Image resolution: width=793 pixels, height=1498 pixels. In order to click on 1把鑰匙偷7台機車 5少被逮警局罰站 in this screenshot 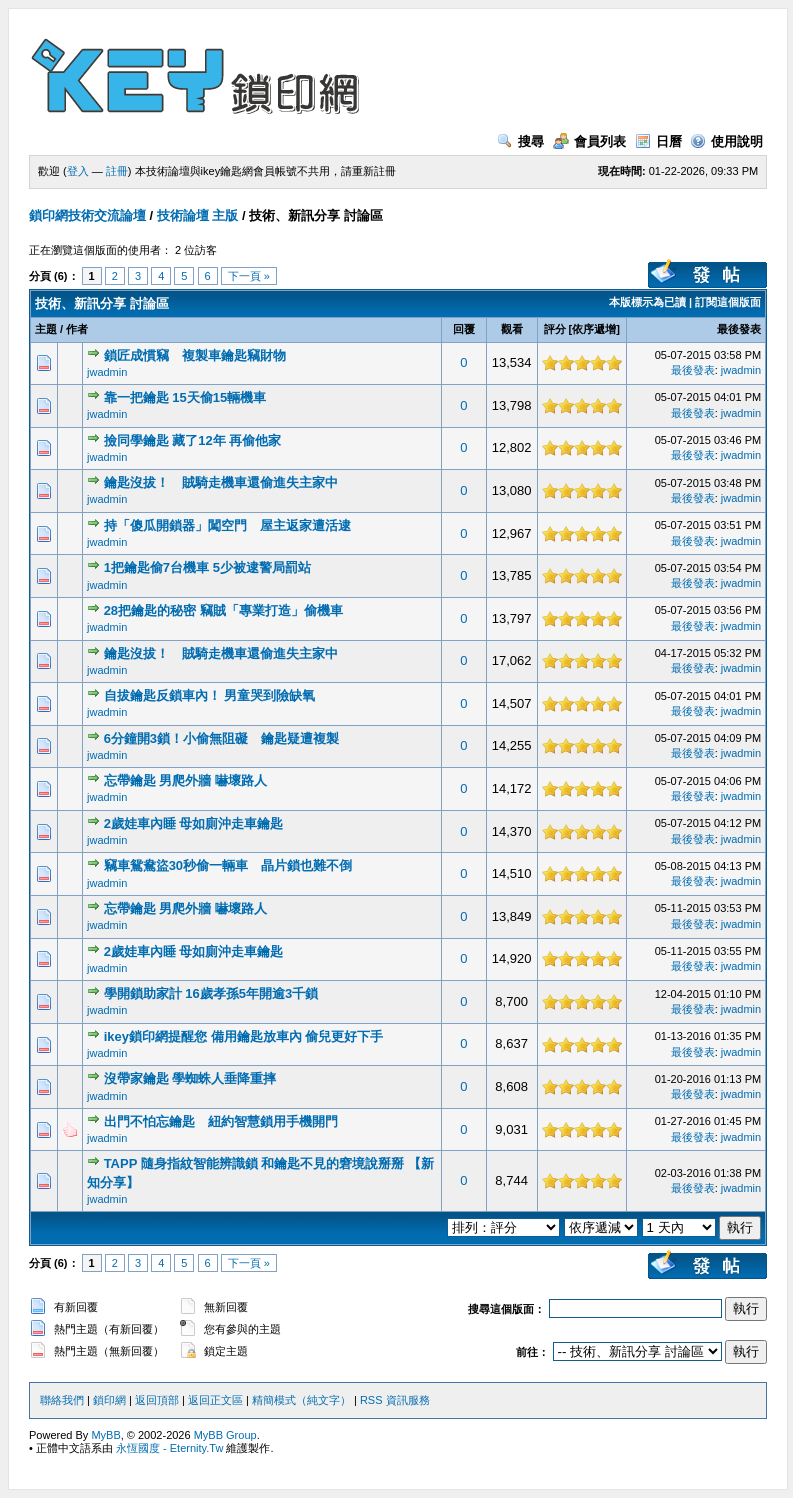, I will do `click(207, 567)`.